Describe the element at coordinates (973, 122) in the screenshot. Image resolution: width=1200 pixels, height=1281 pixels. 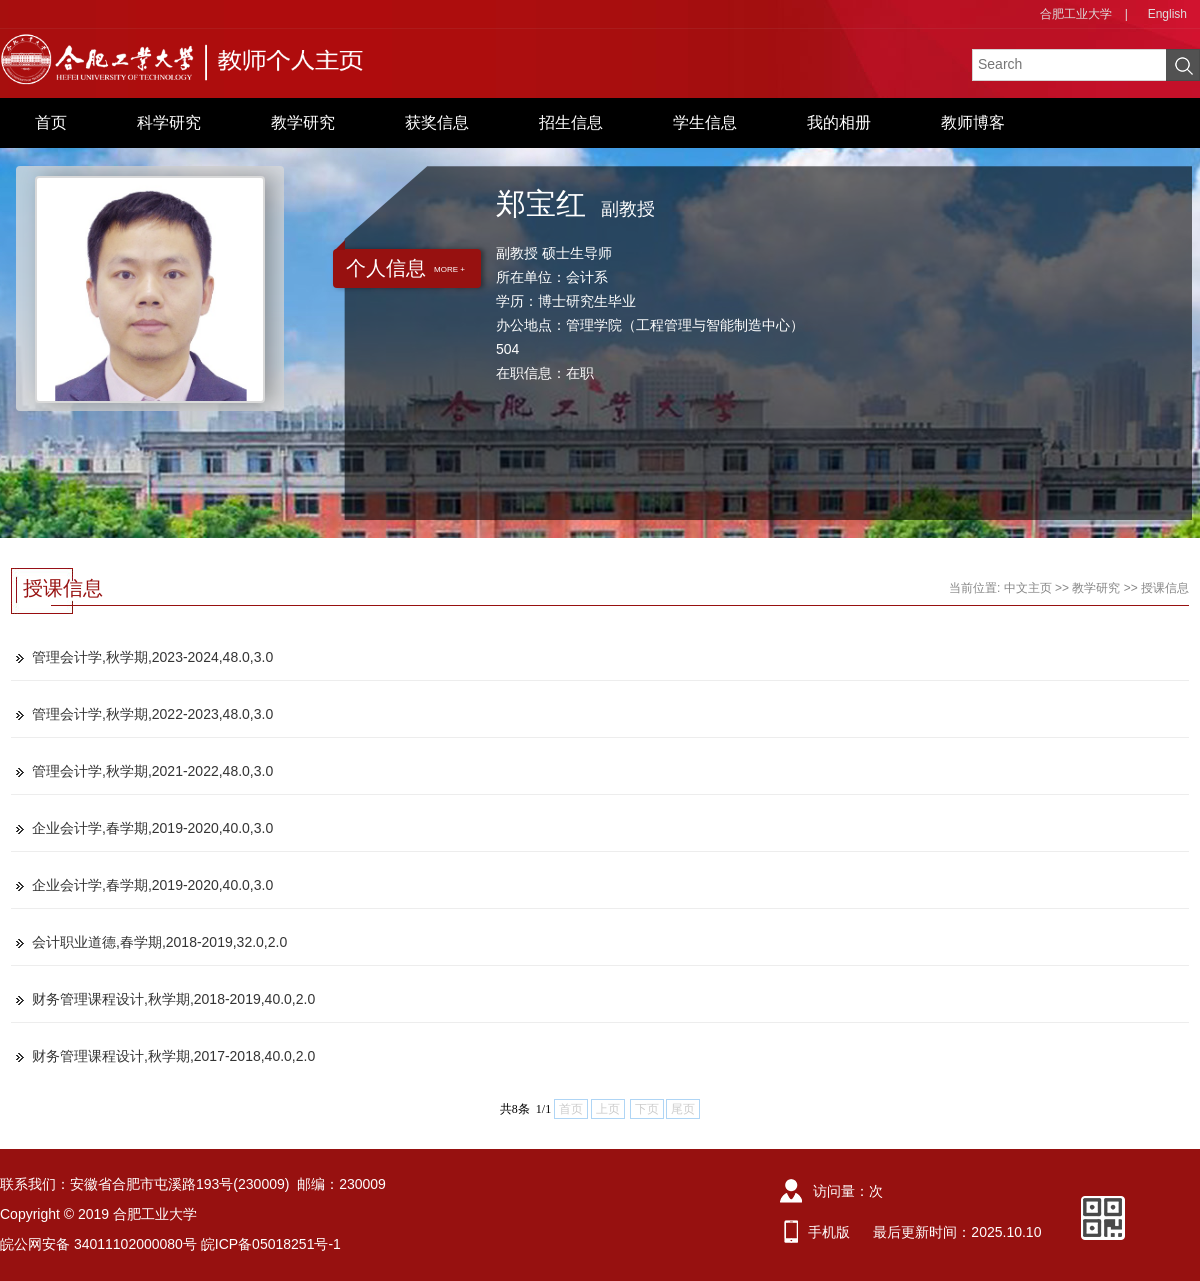
I see `教师博客` at that location.